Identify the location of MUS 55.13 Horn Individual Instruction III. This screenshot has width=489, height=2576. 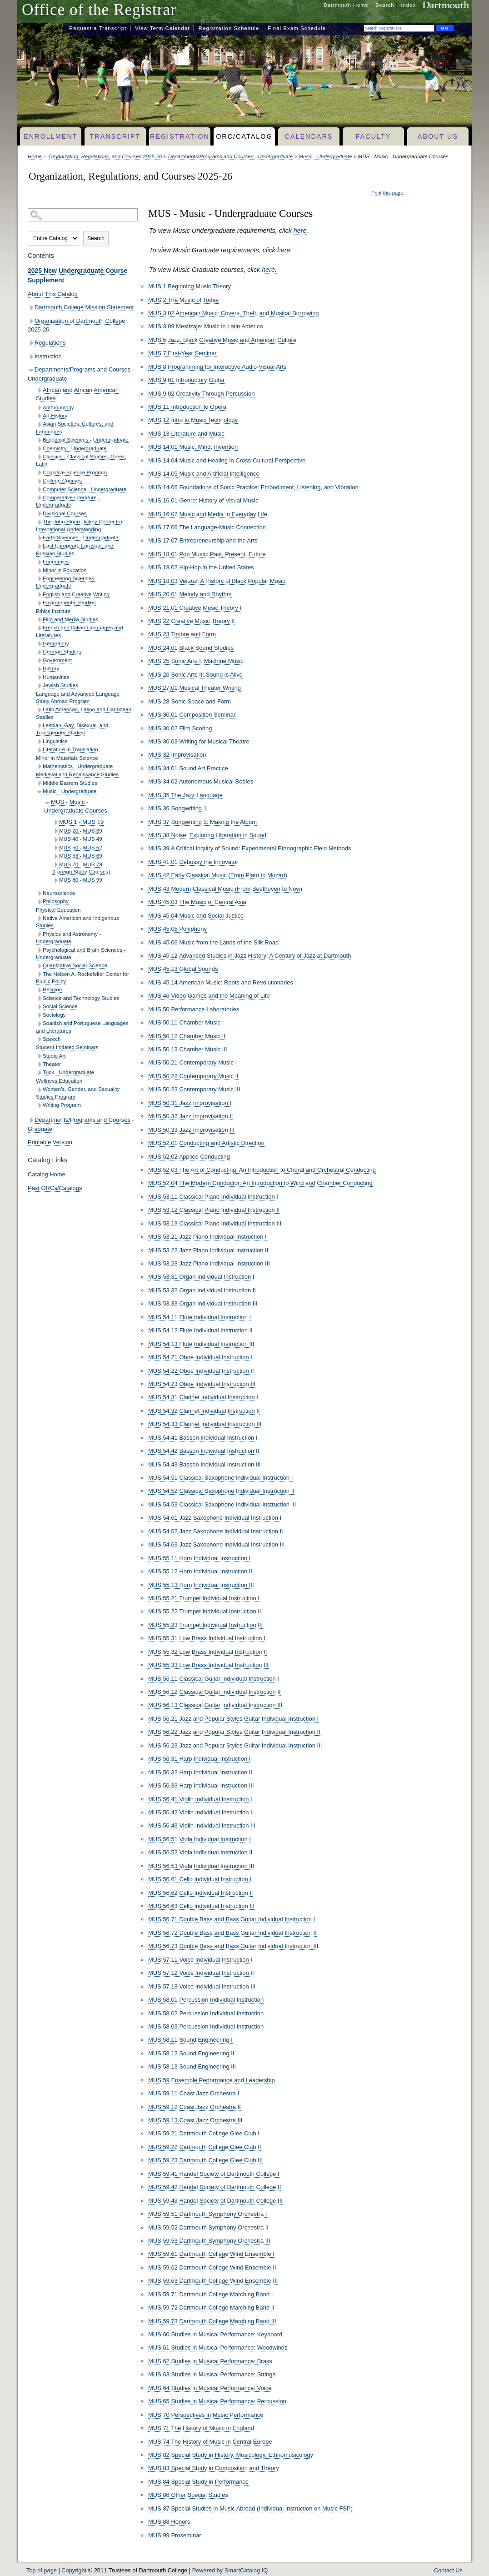
(201, 1585).